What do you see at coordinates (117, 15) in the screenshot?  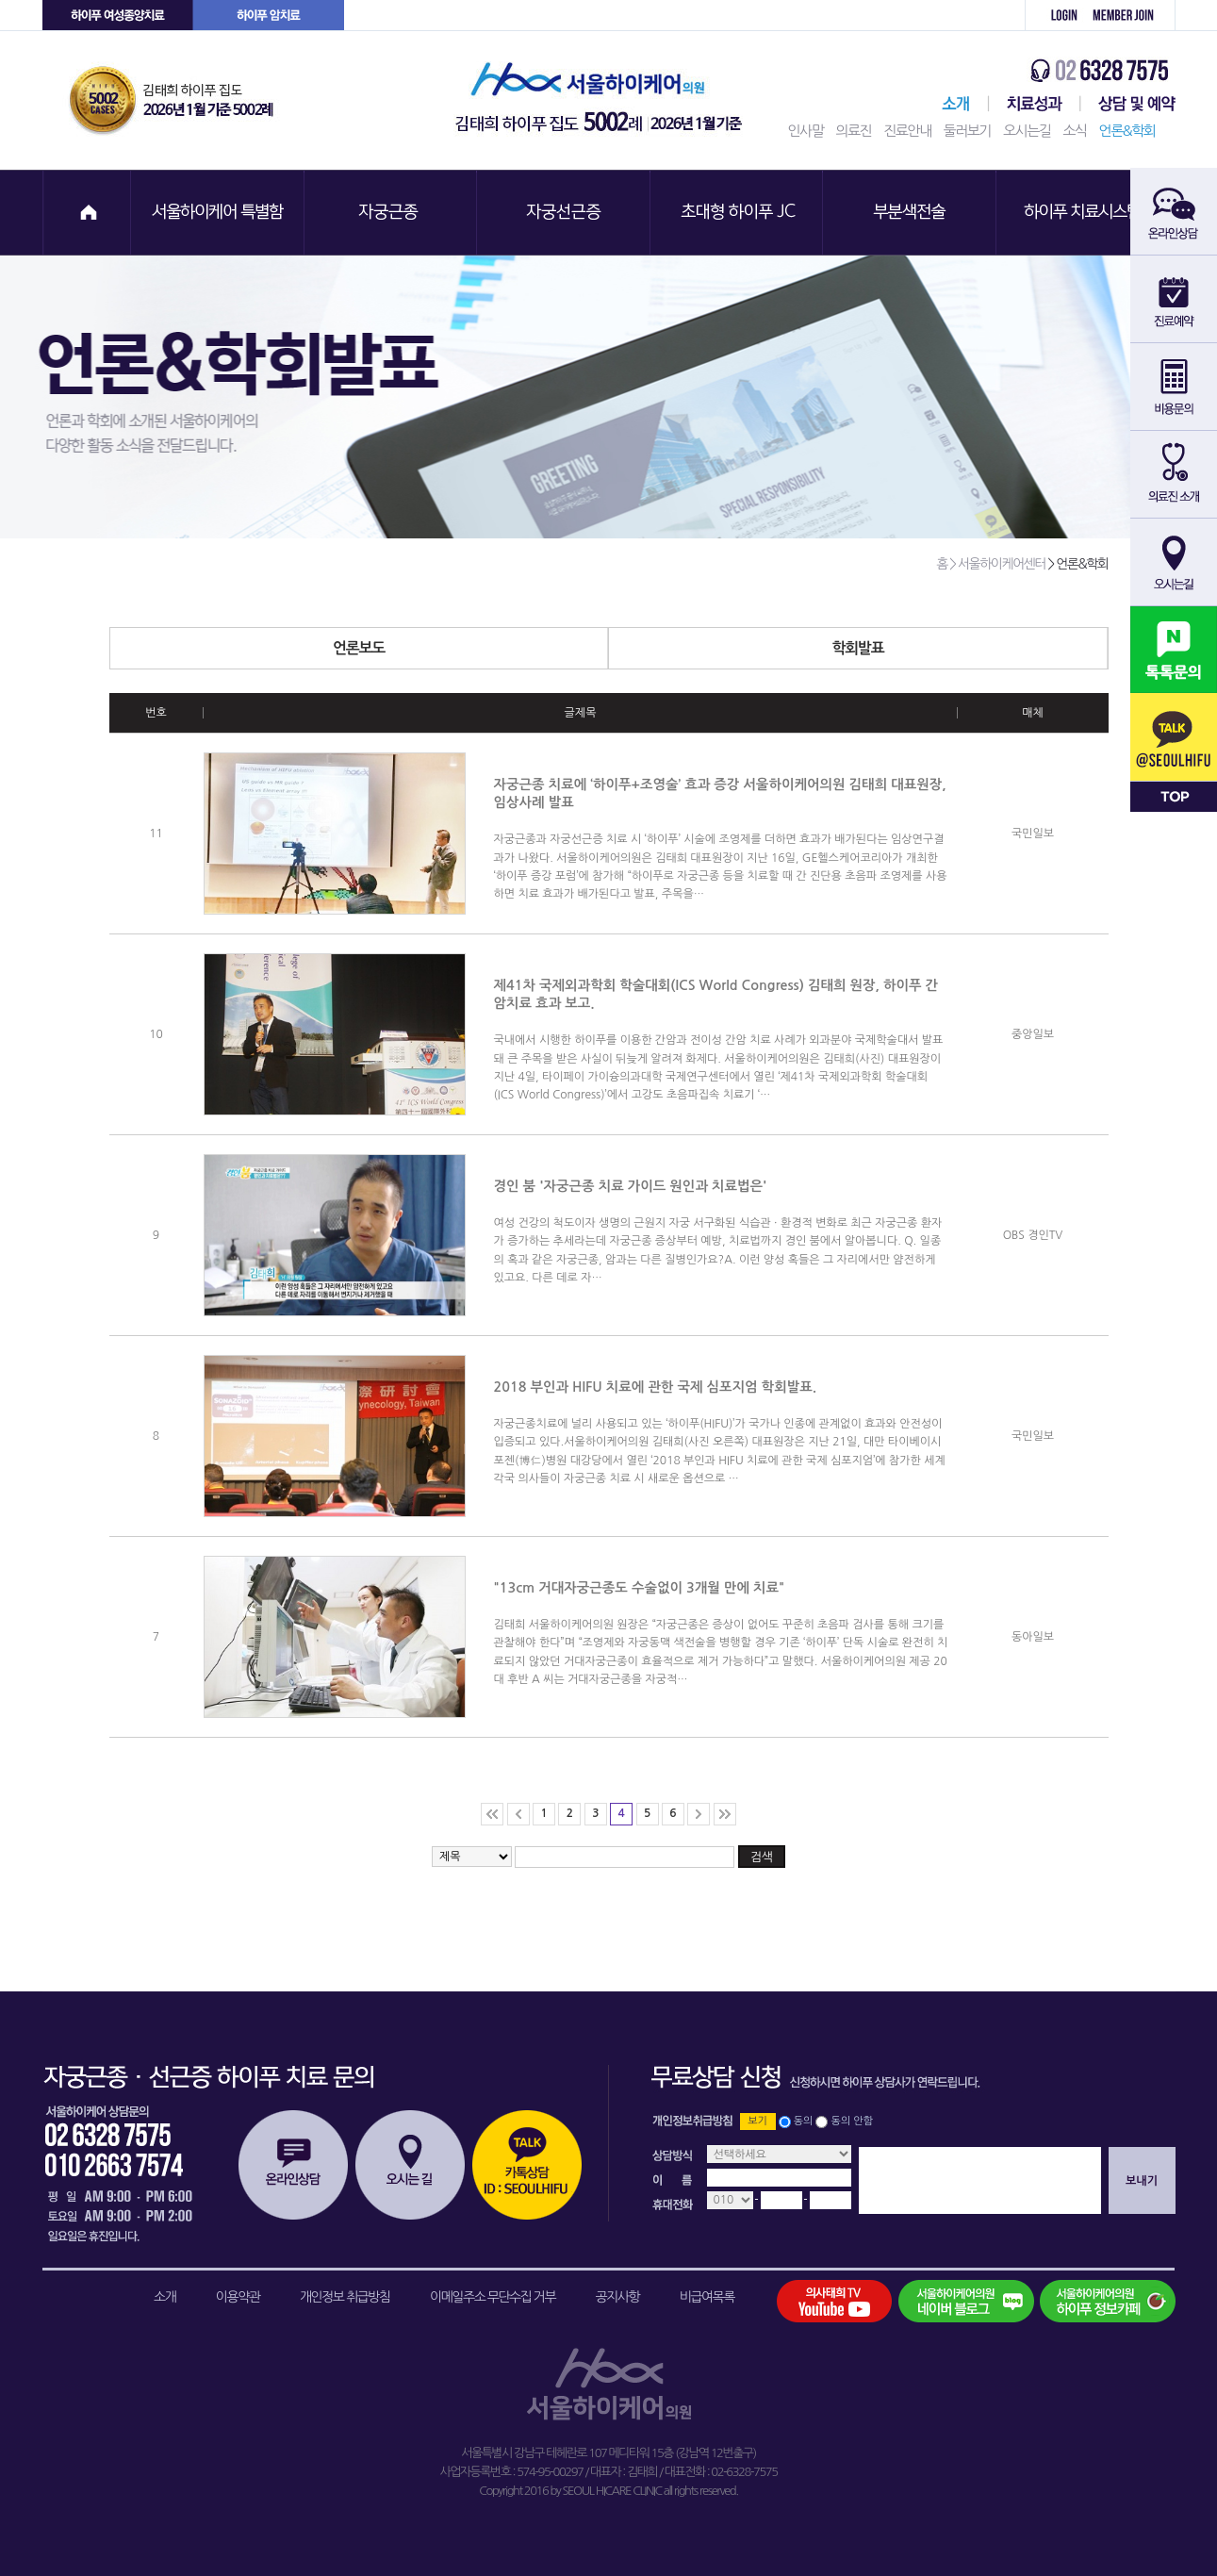 I see `하이푸 여성센터` at bounding box center [117, 15].